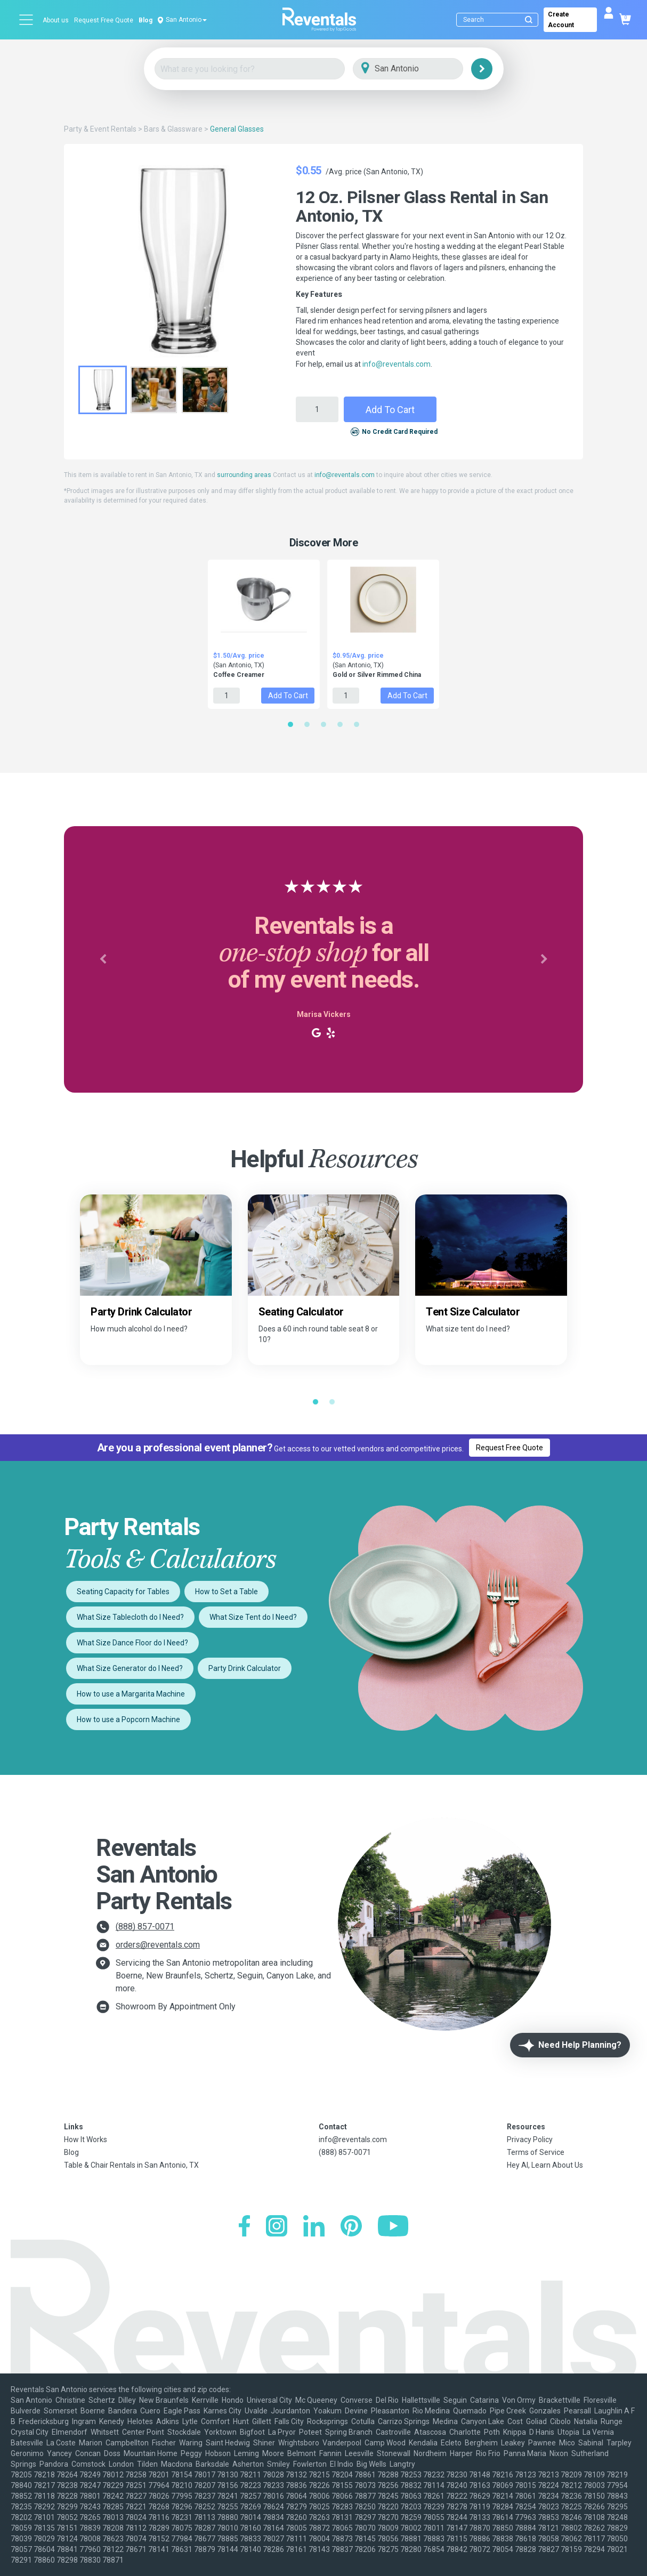 This screenshot has width=647, height=2576. What do you see at coordinates (244, 475) in the screenshot?
I see `surrounding areas` at bounding box center [244, 475].